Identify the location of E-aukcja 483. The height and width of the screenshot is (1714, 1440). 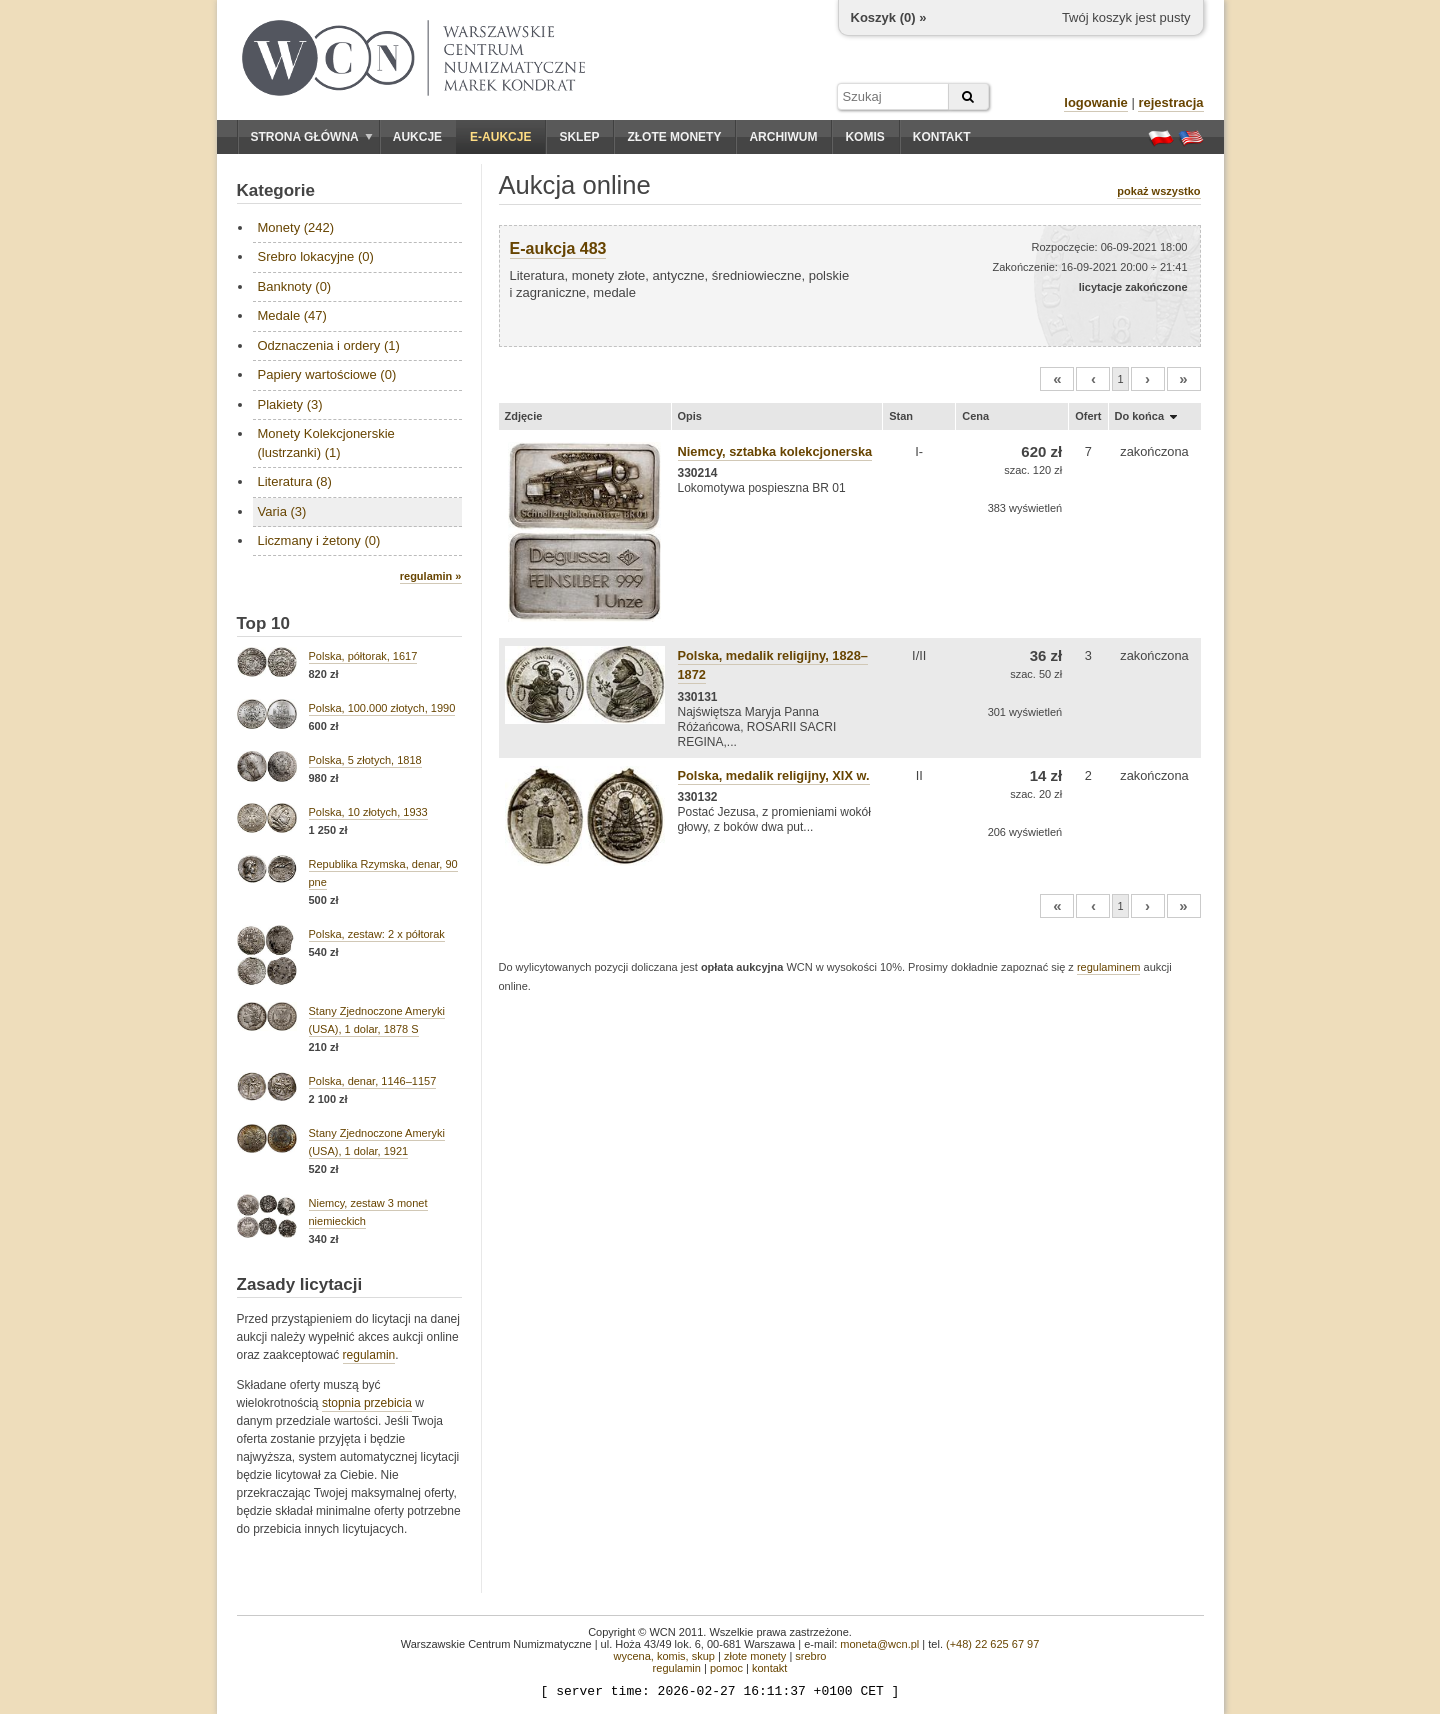
(558, 248).